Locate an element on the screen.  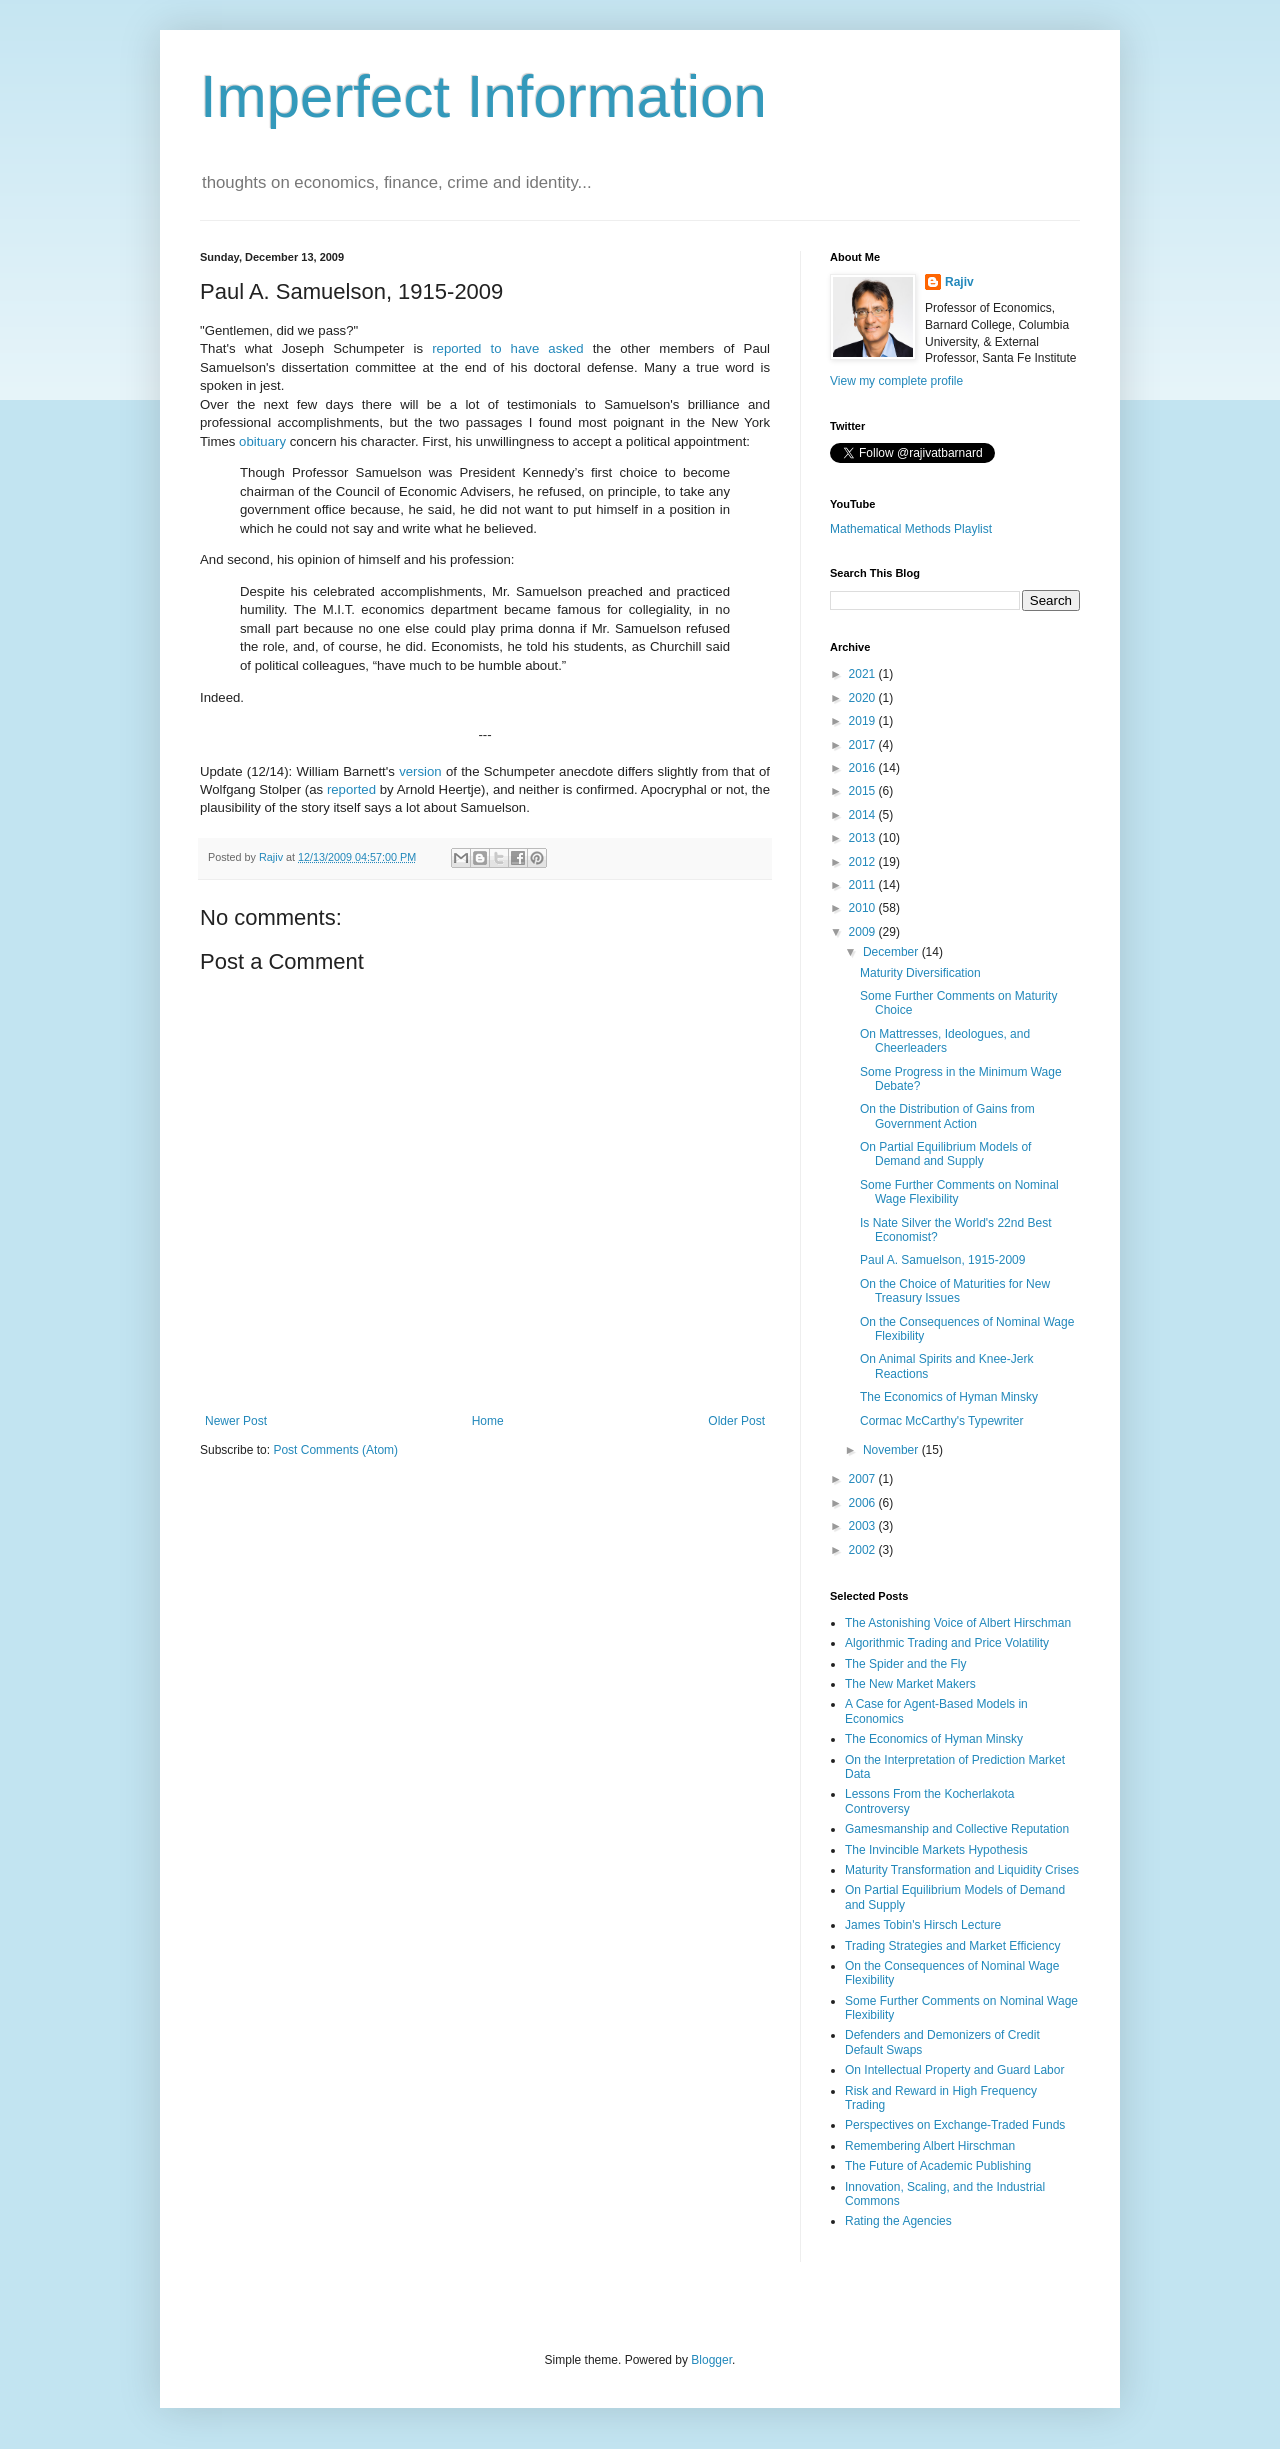
2002 is located at coordinates (864, 1550).